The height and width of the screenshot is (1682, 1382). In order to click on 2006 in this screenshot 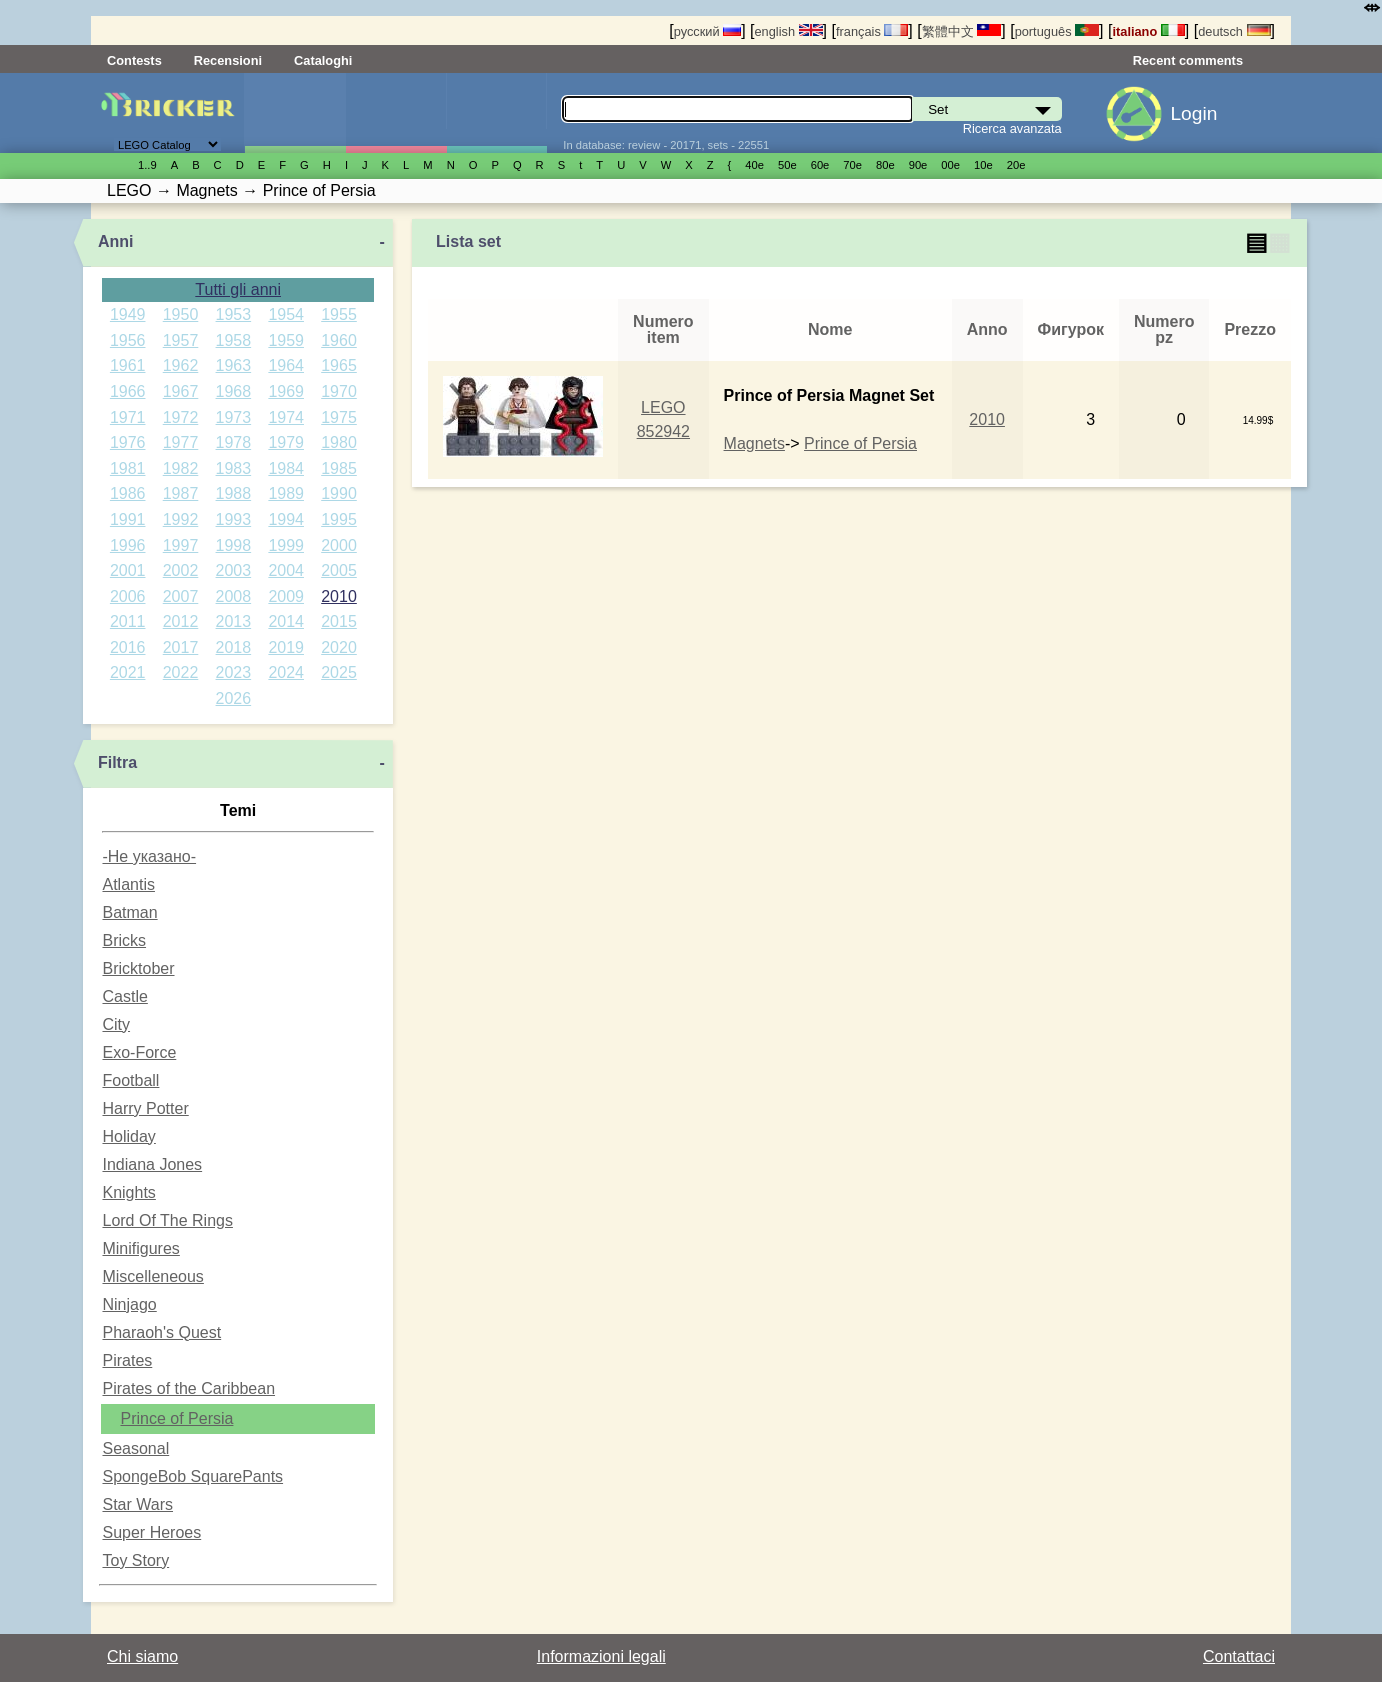, I will do `click(128, 596)`.